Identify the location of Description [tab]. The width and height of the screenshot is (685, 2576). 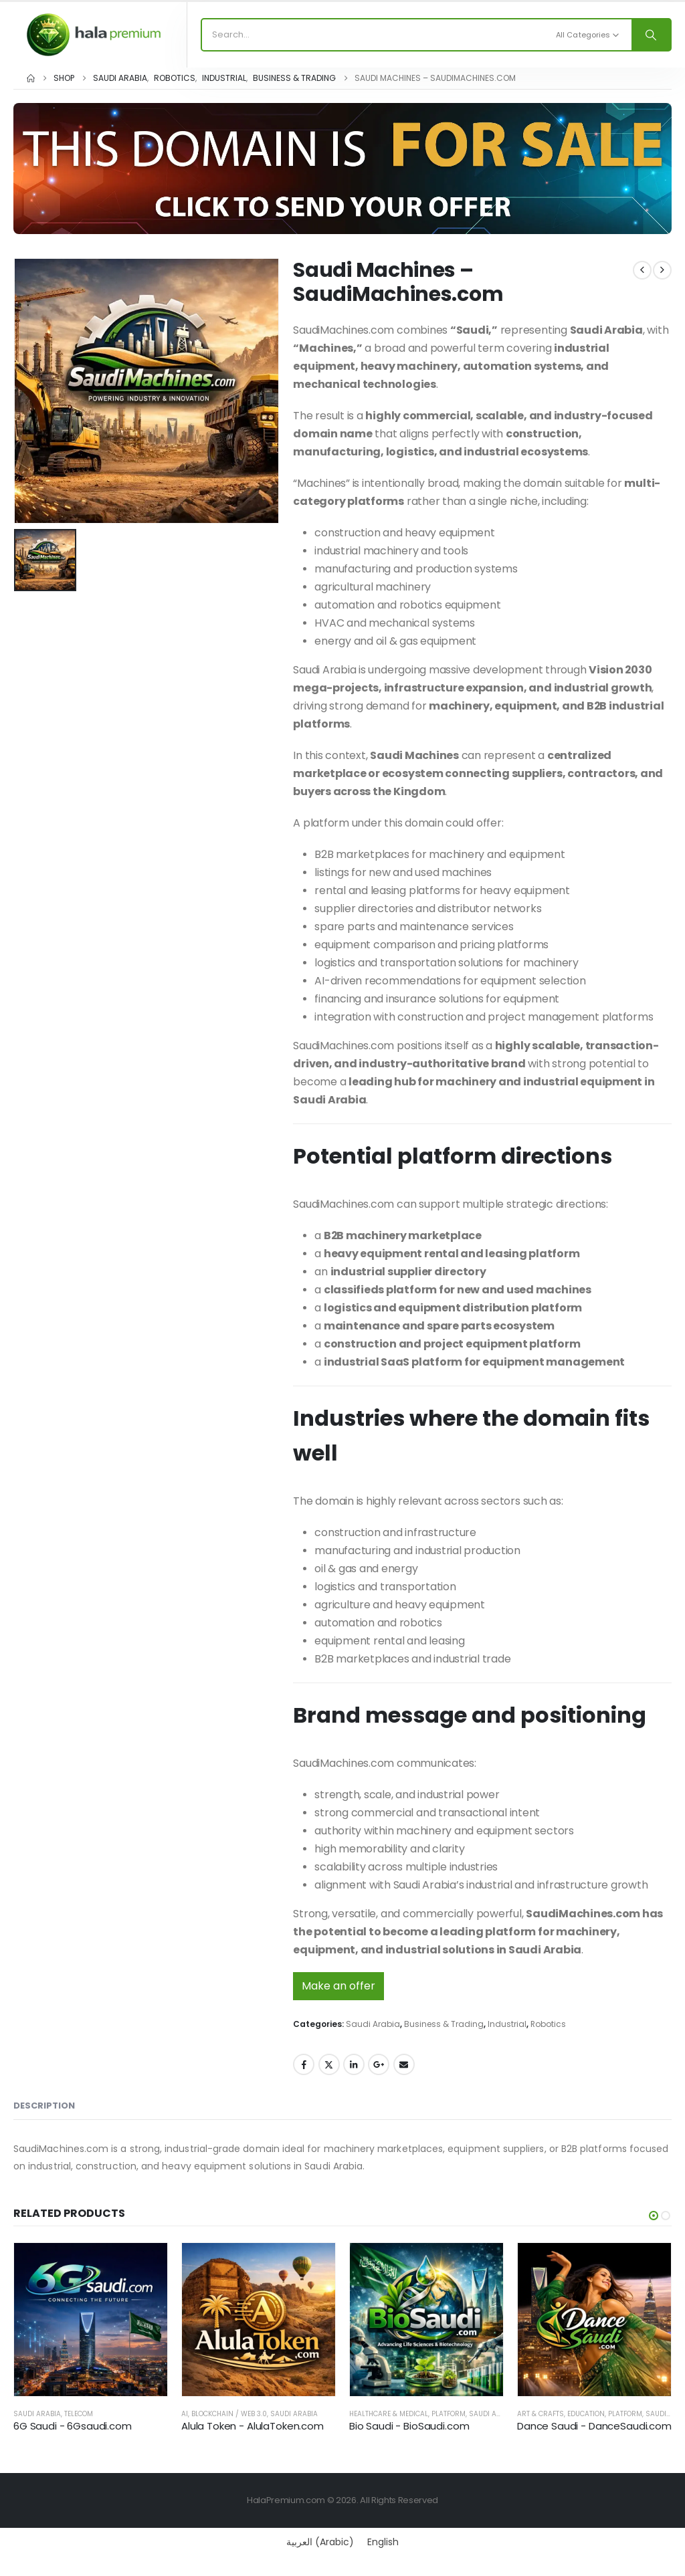
(44, 2105).